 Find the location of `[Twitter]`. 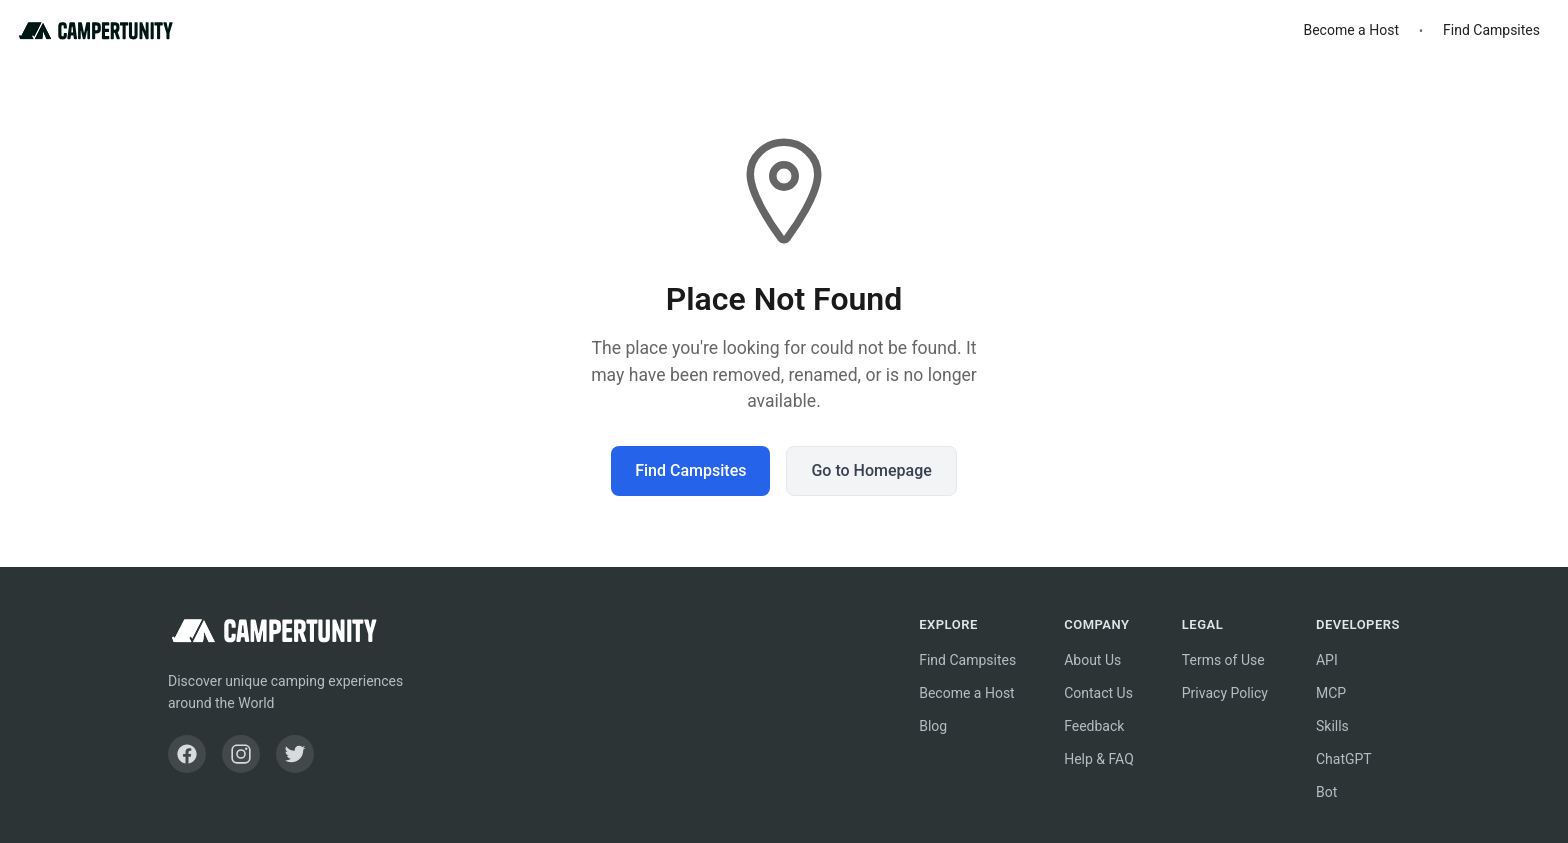

[Twitter] is located at coordinates (295, 754).